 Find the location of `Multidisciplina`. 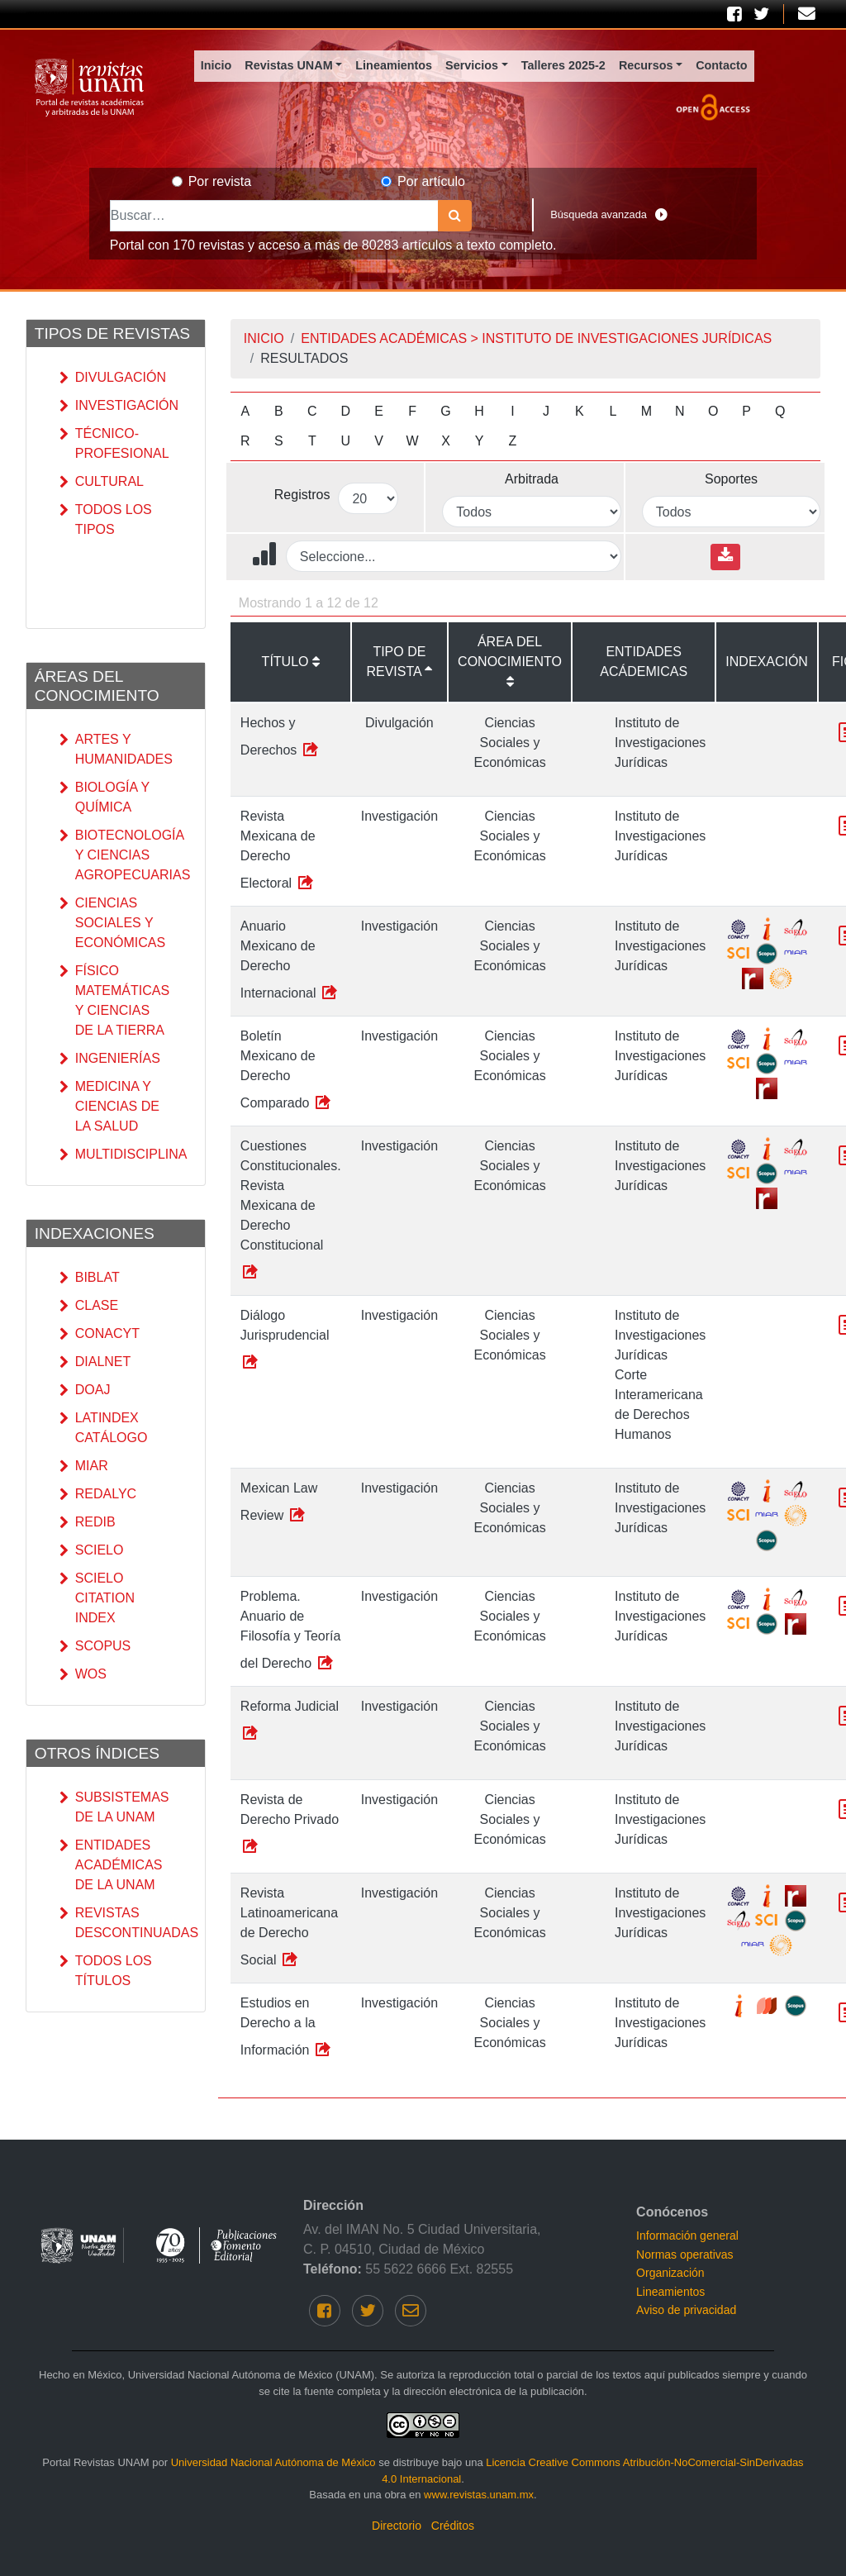

Multidisciplina is located at coordinates (111, 1154).